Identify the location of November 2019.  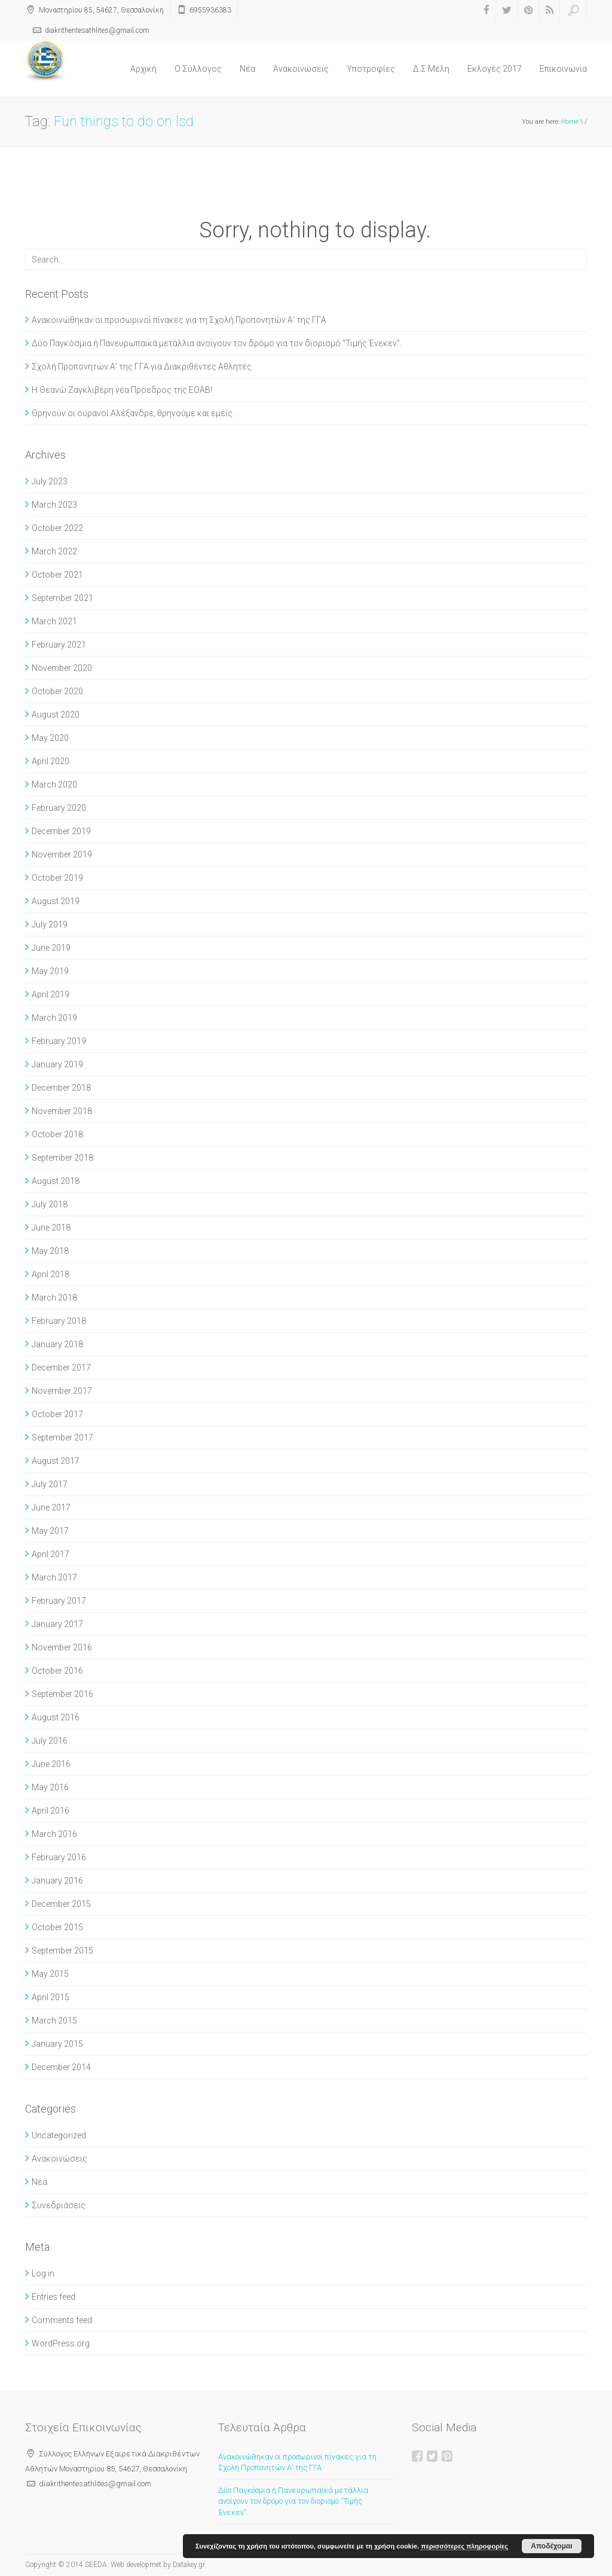
(62, 854).